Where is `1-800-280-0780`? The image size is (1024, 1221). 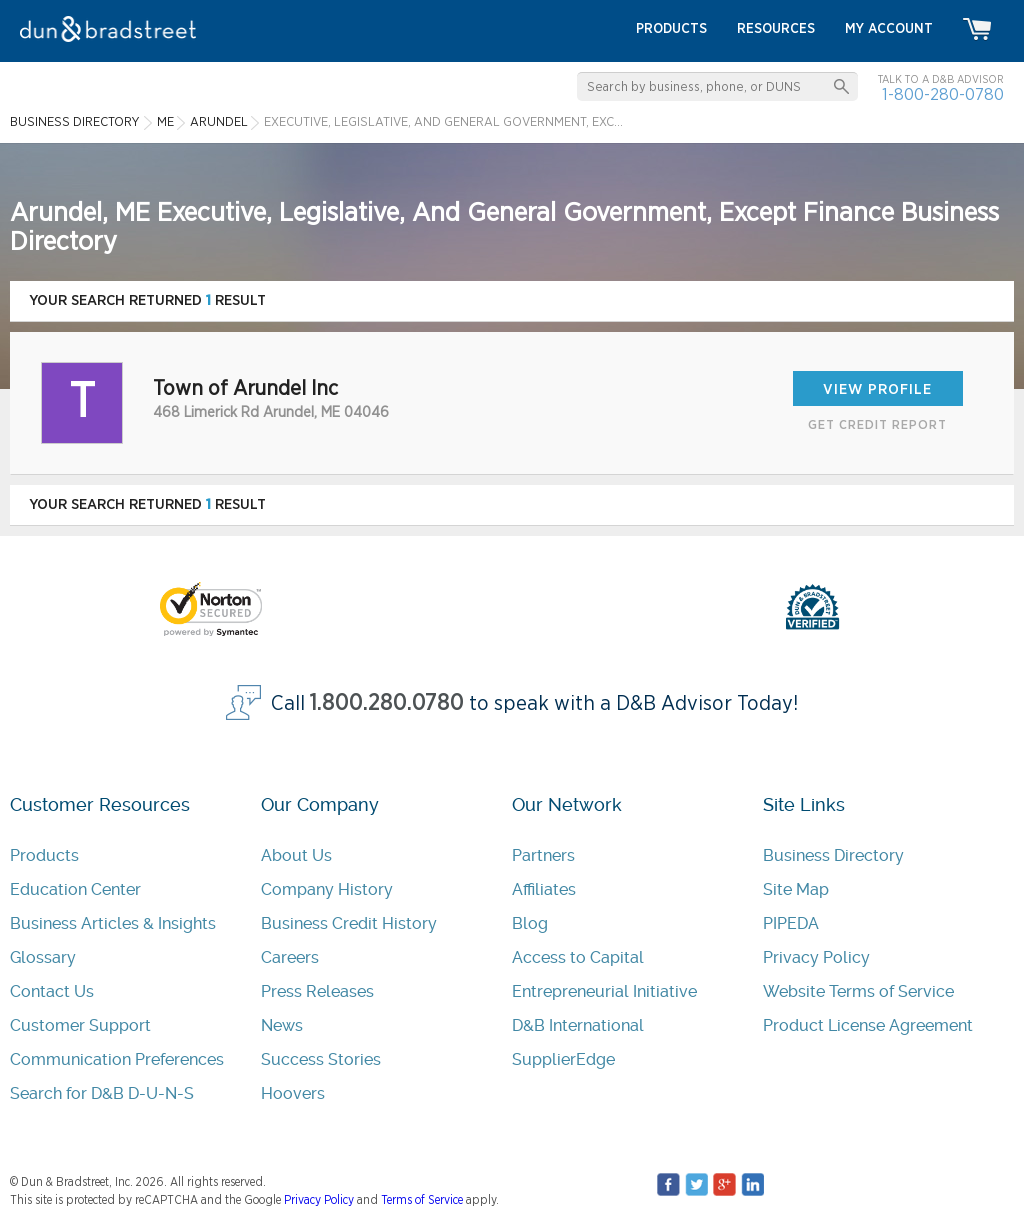
1-800-280-0780 is located at coordinates (943, 94).